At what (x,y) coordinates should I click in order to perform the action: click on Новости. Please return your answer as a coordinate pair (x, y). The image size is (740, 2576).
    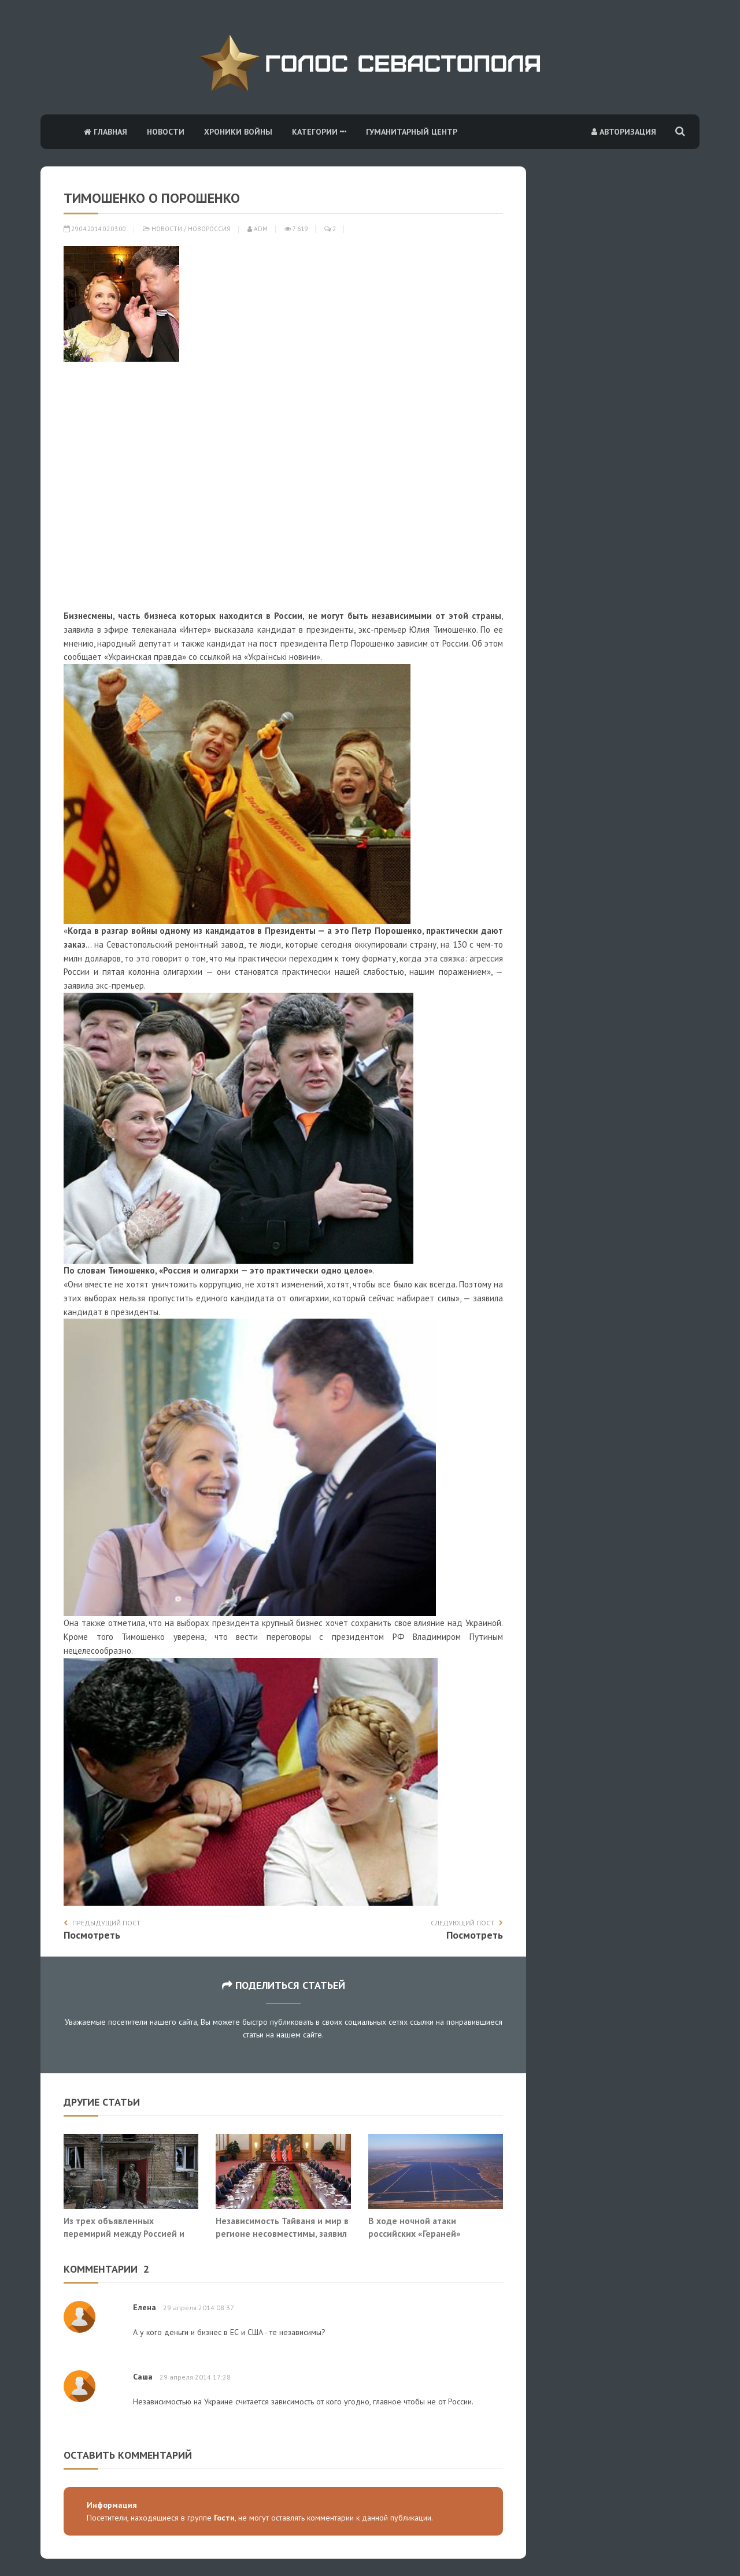
    Looking at the image, I should click on (165, 132).